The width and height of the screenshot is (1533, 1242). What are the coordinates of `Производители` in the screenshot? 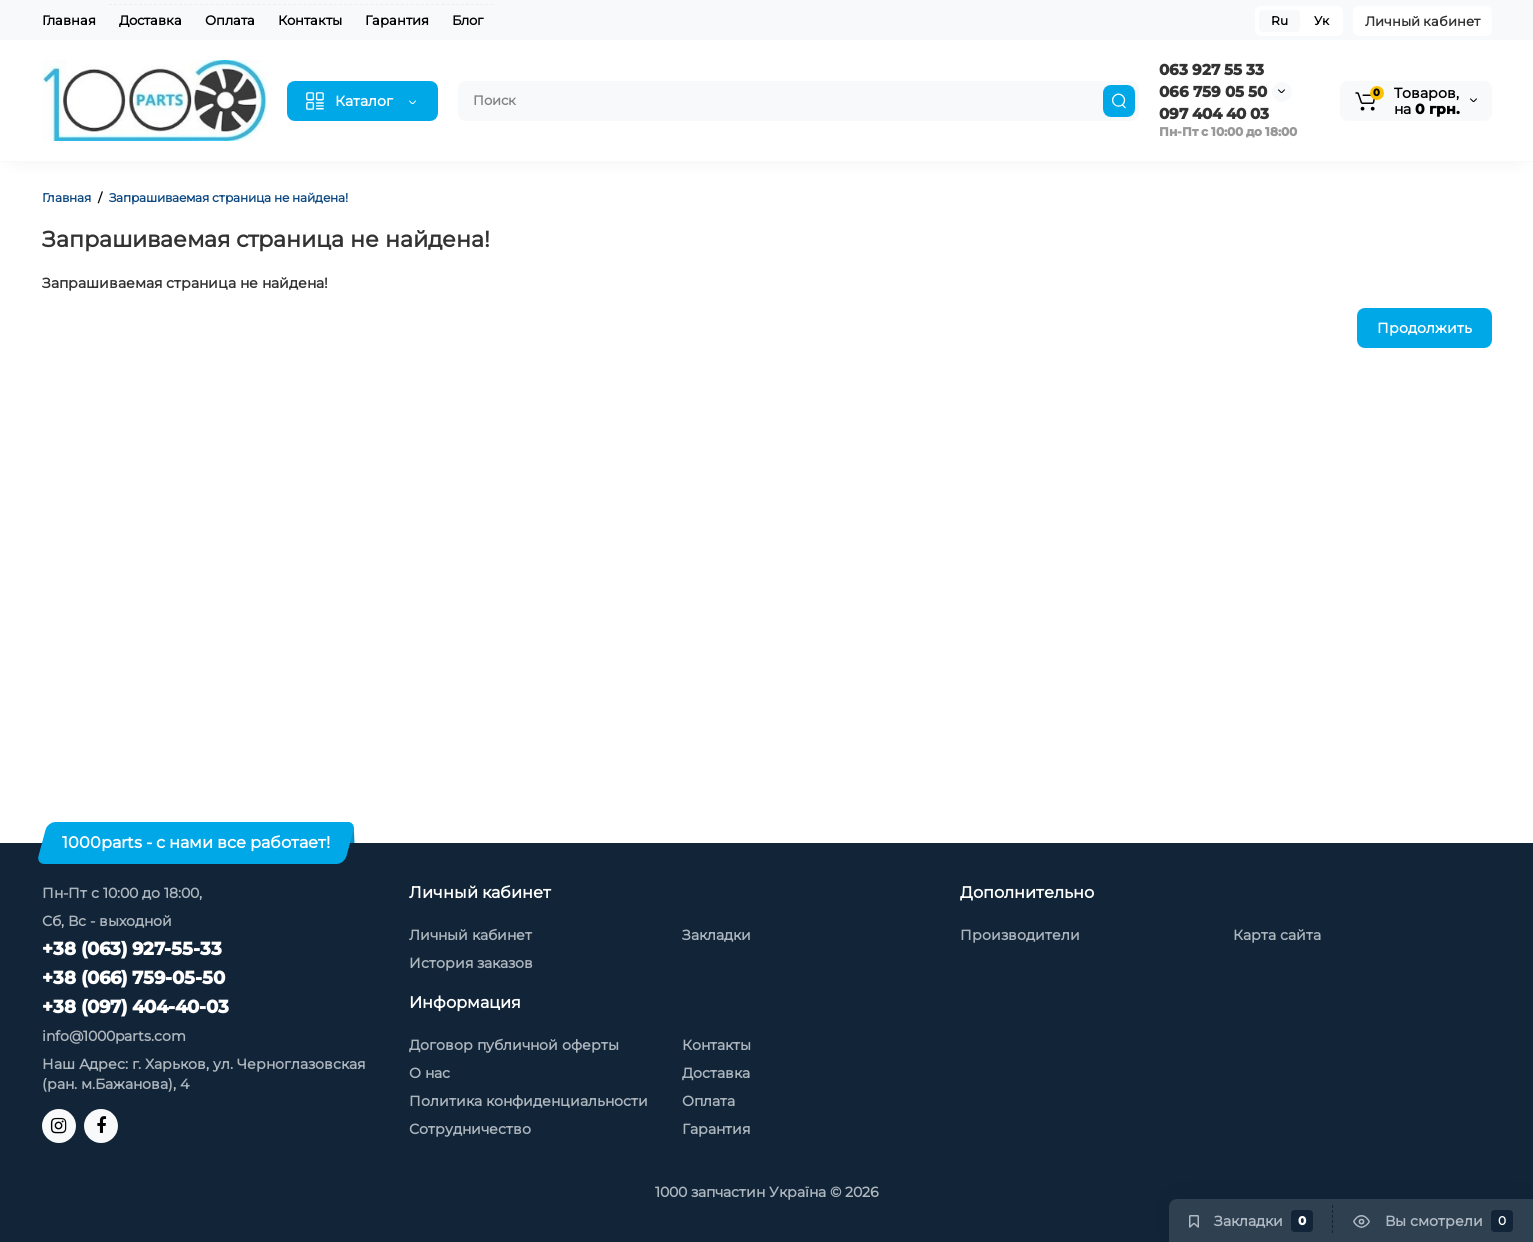 It's located at (1020, 935).